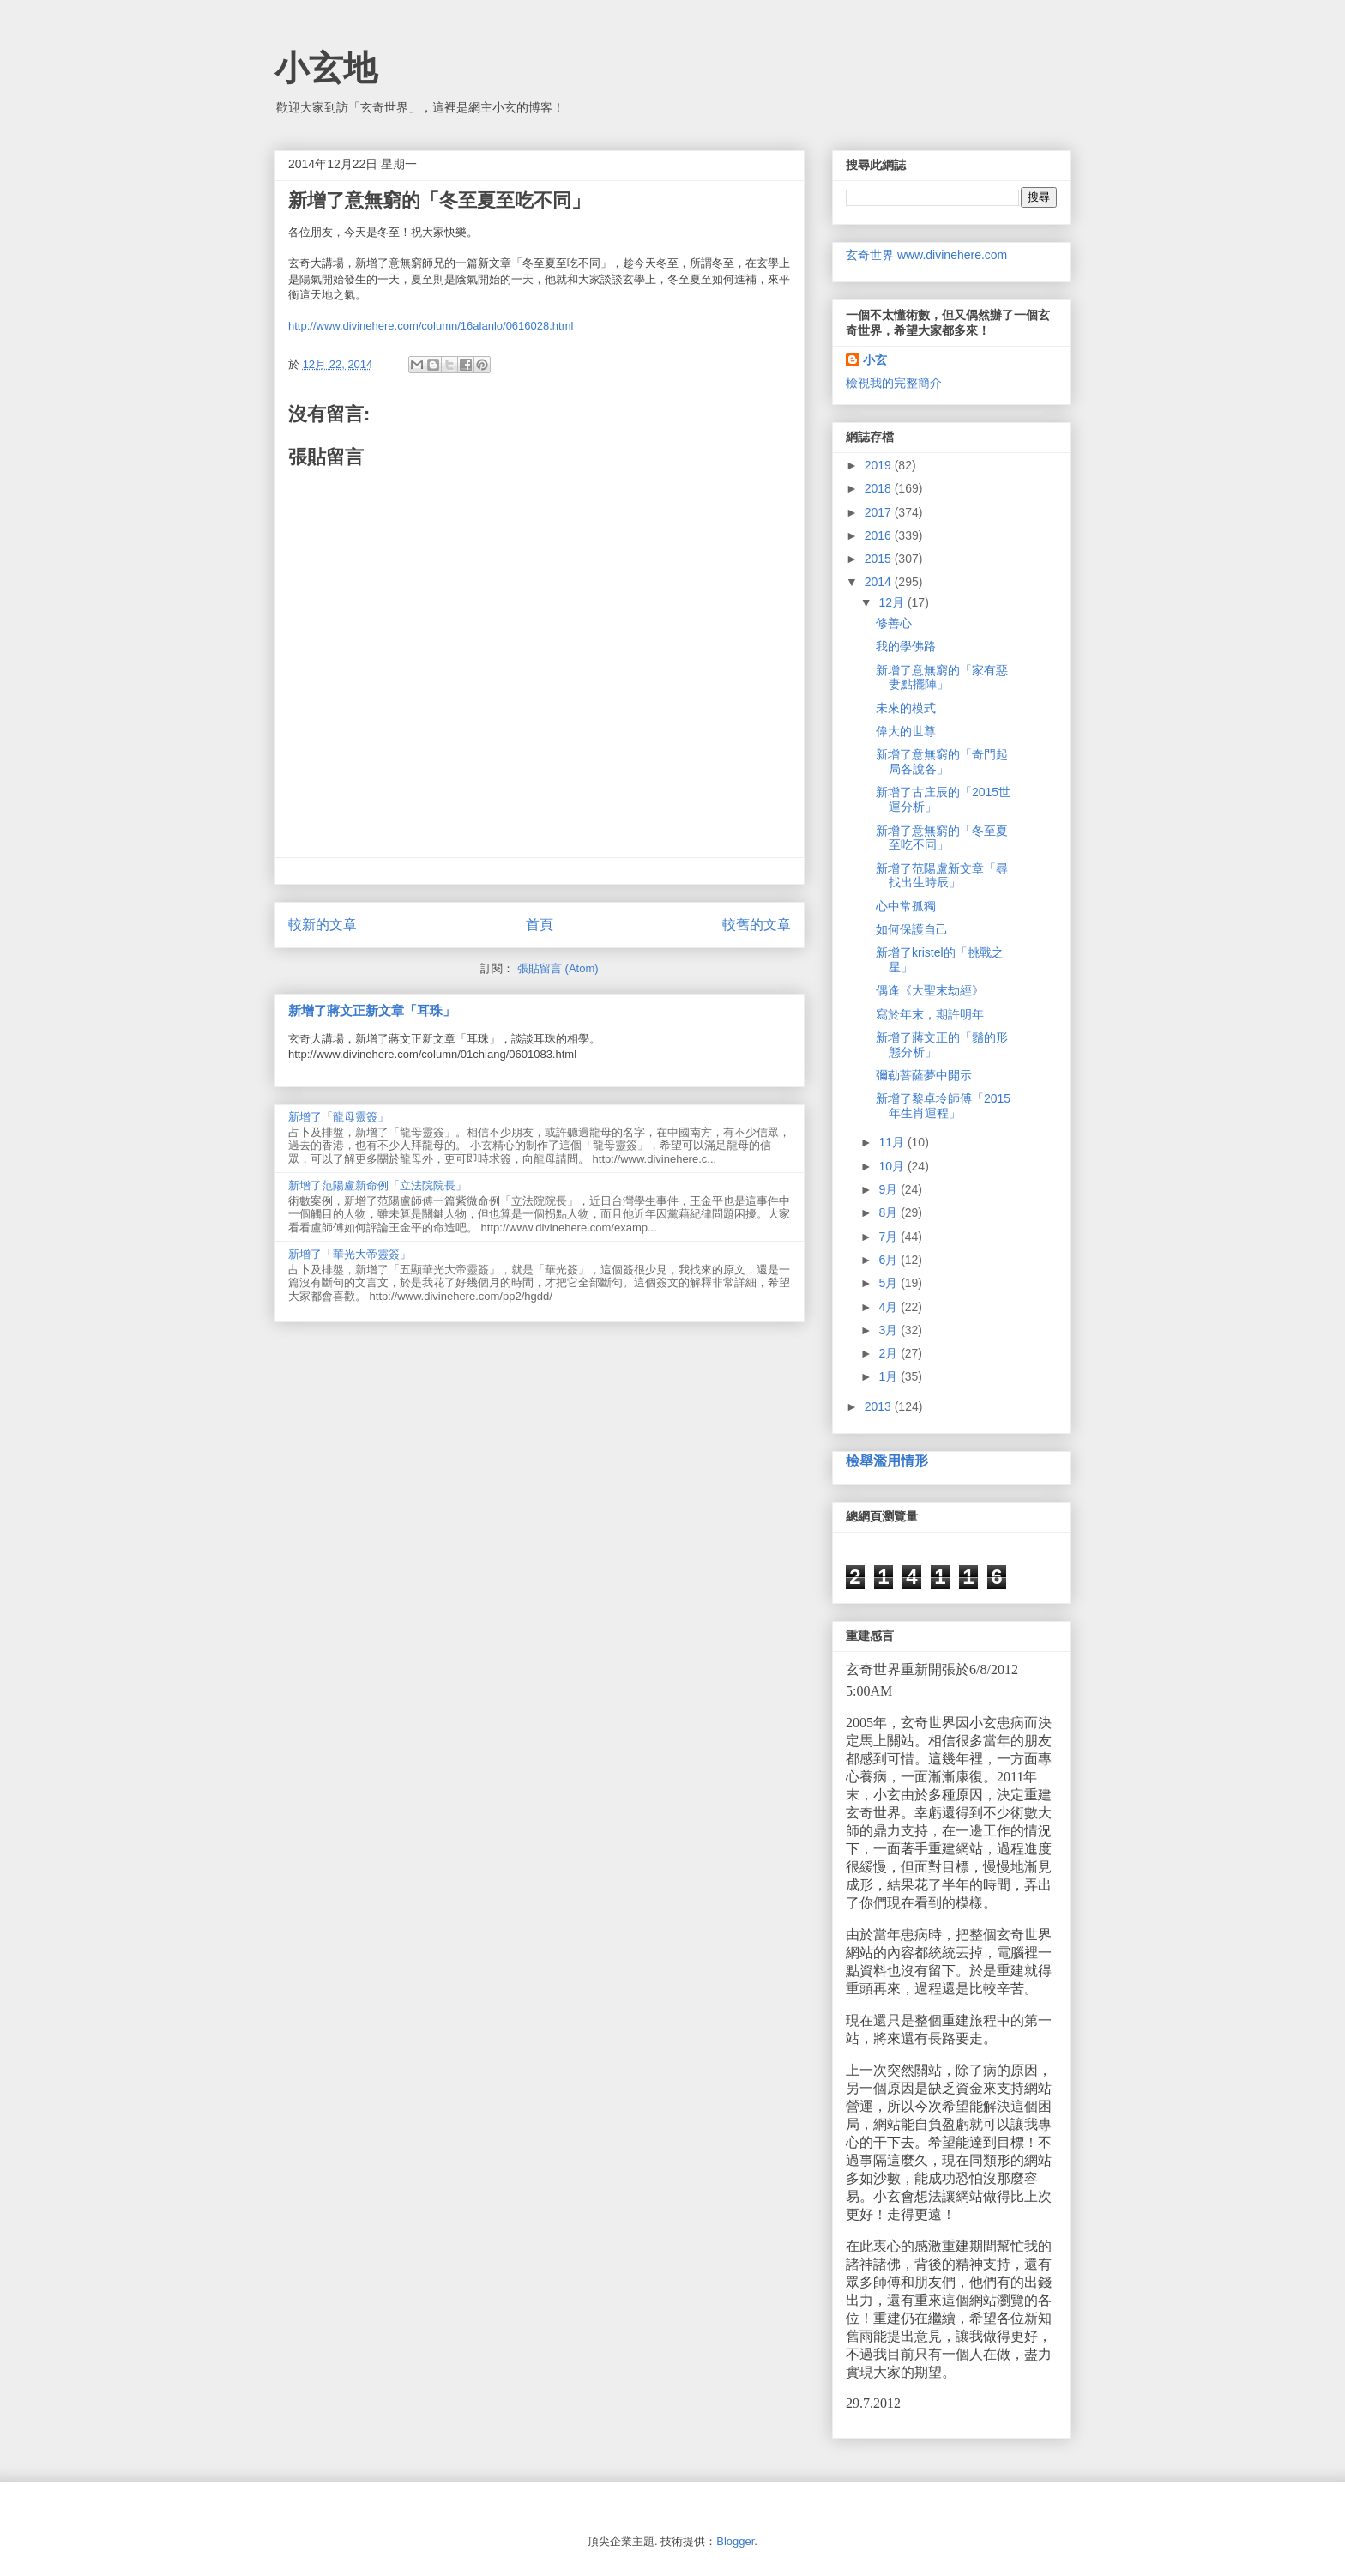 The height and width of the screenshot is (2576, 1345). What do you see at coordinates (875, 359) in the screenshot?
I see `小玄` at bounding box center [875, 359].